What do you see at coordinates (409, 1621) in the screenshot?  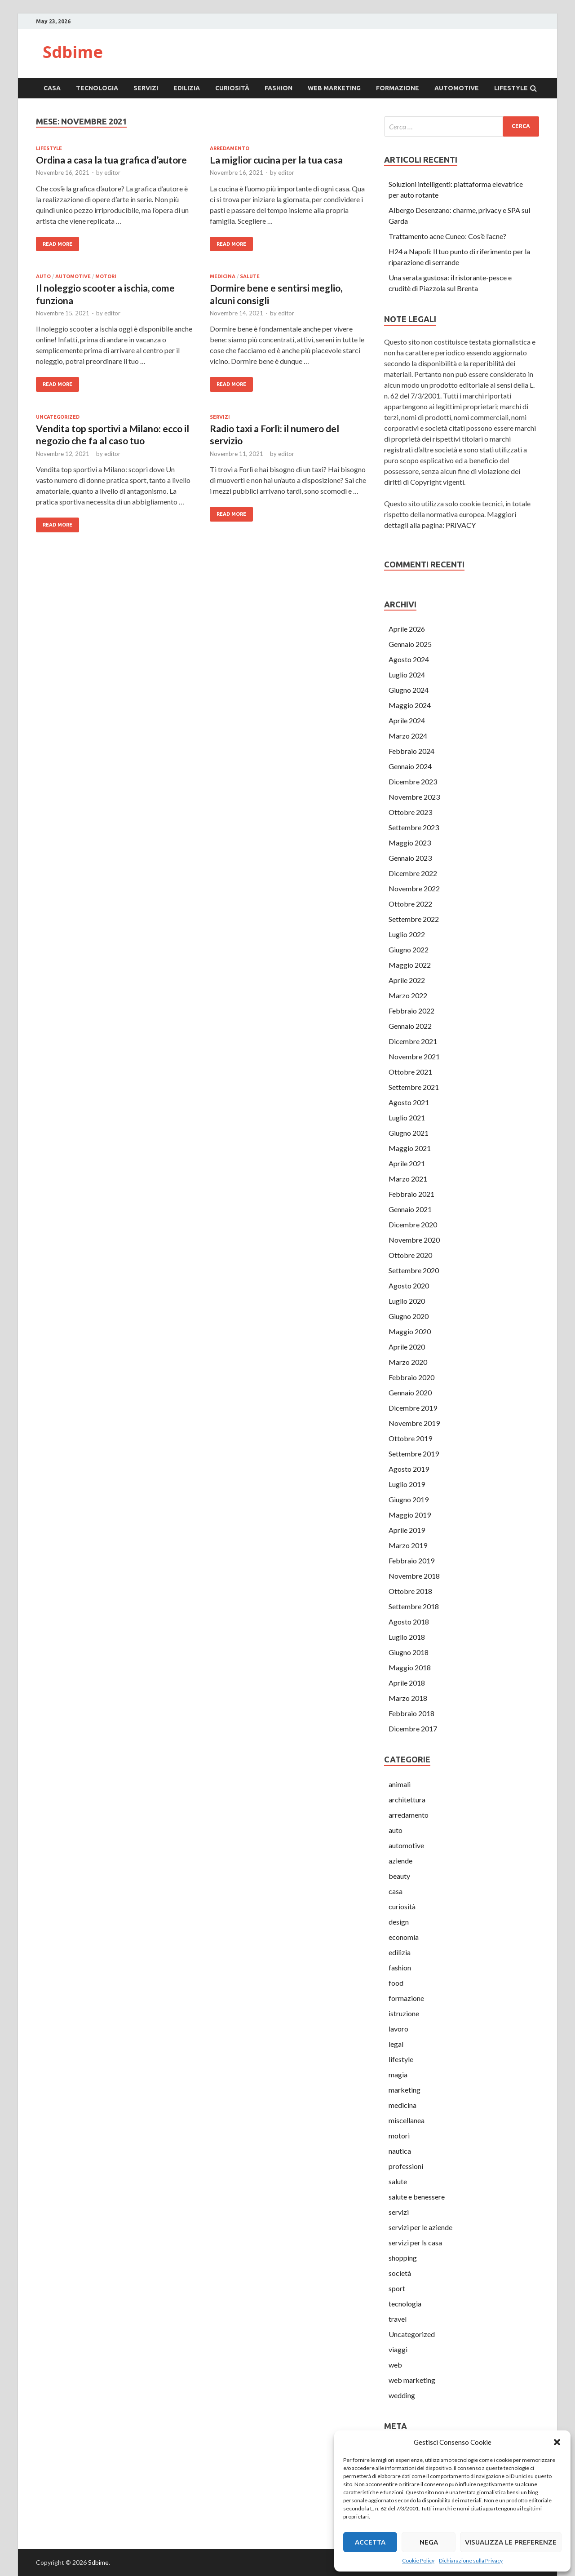 I see `Agosto 2018` at bounding box center [409, 1621].